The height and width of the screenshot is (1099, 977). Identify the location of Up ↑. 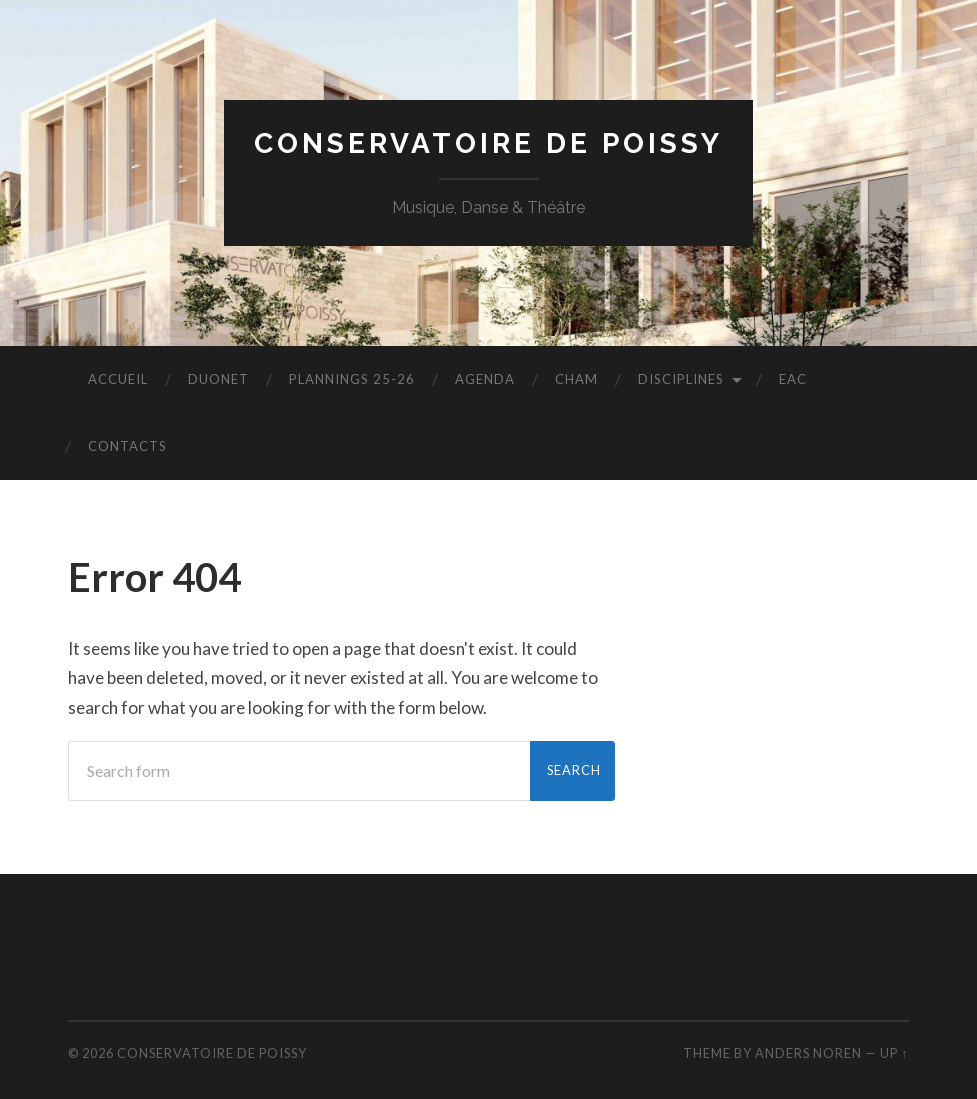
(894, 1053).